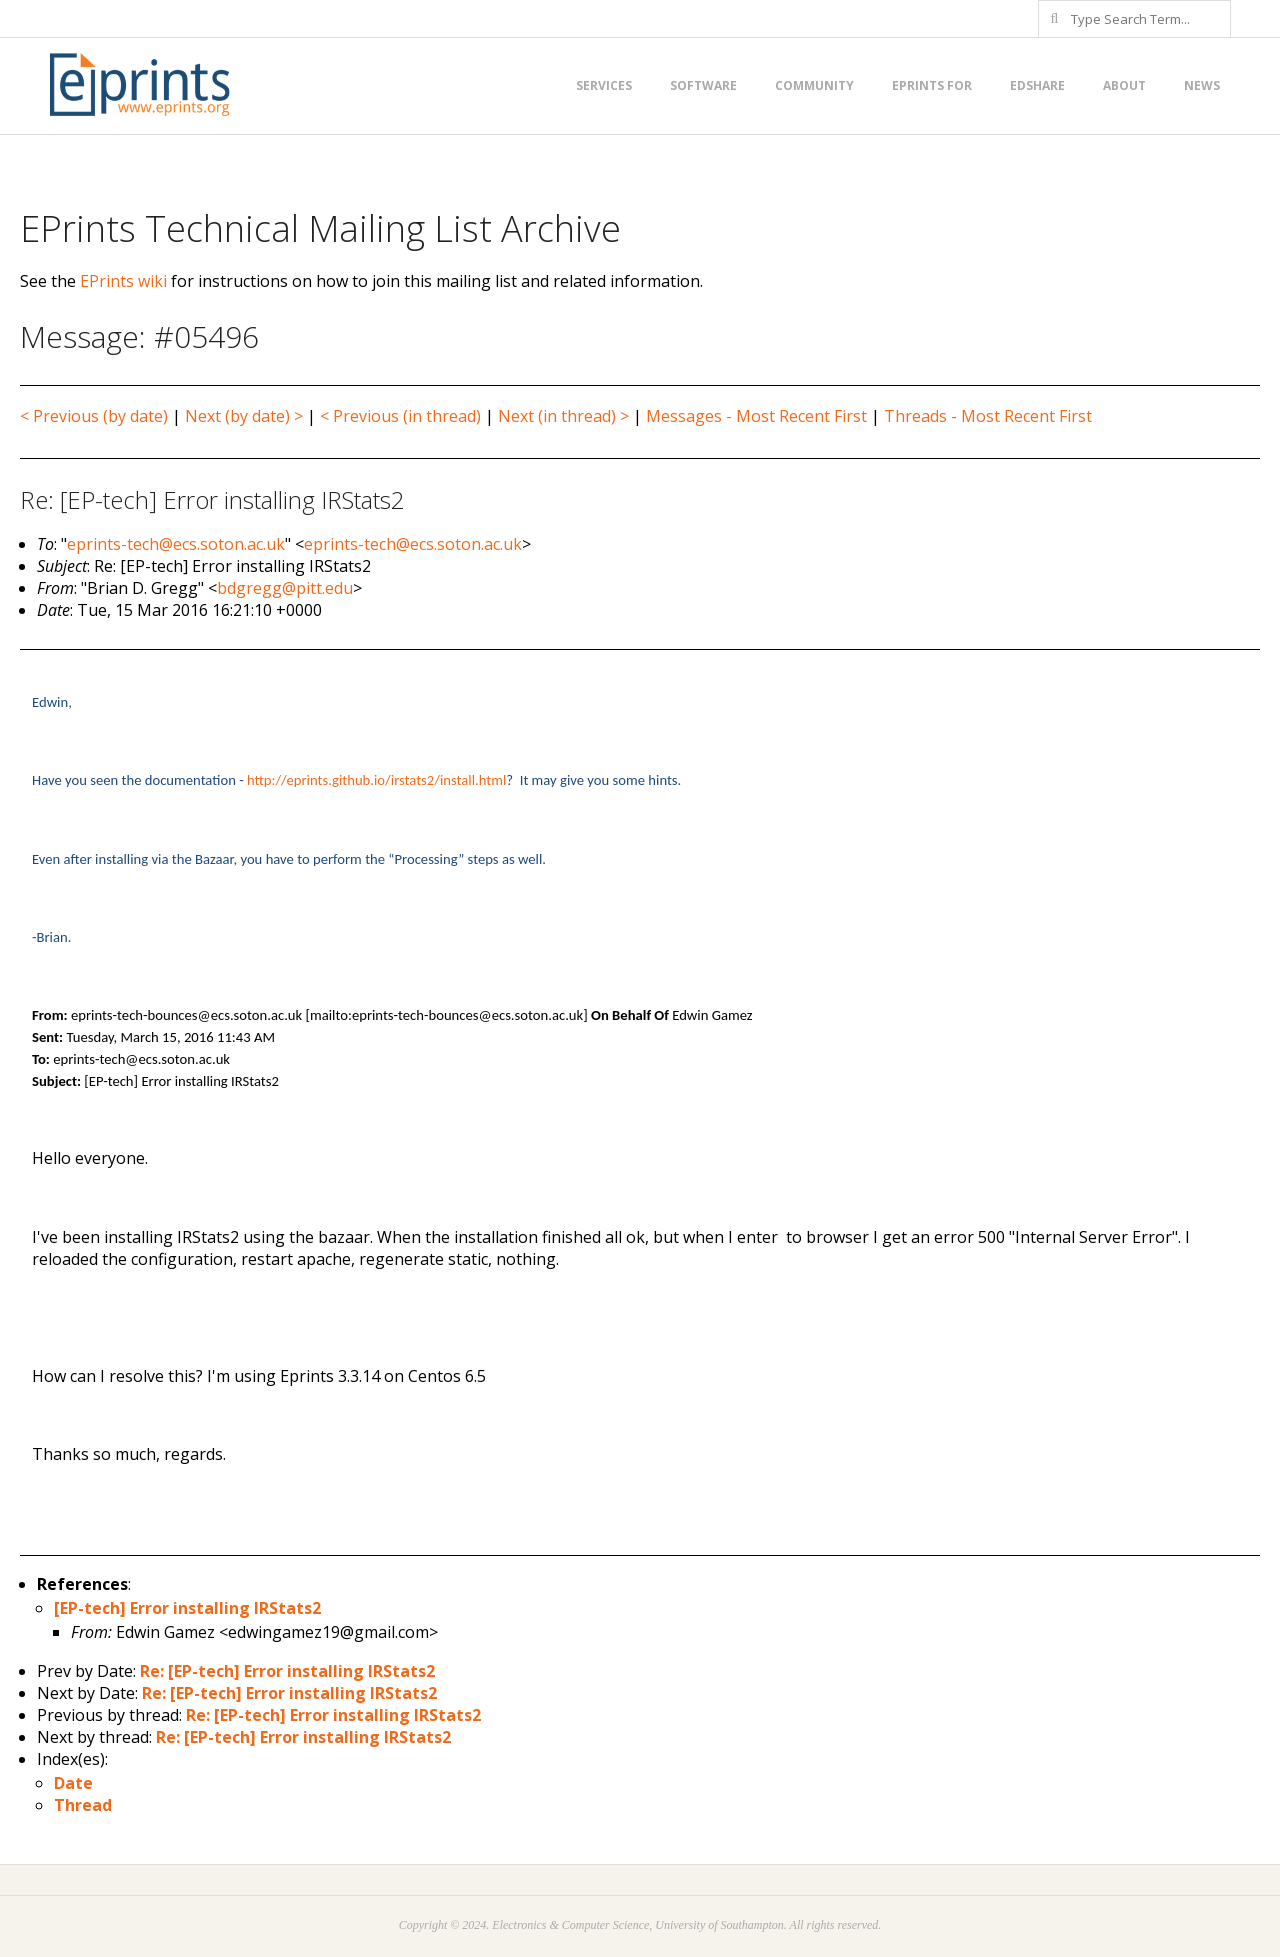  What do you see at coordinates (1124, 85) in the screenshot?
I see `About` at bounding box center [1124, 85].